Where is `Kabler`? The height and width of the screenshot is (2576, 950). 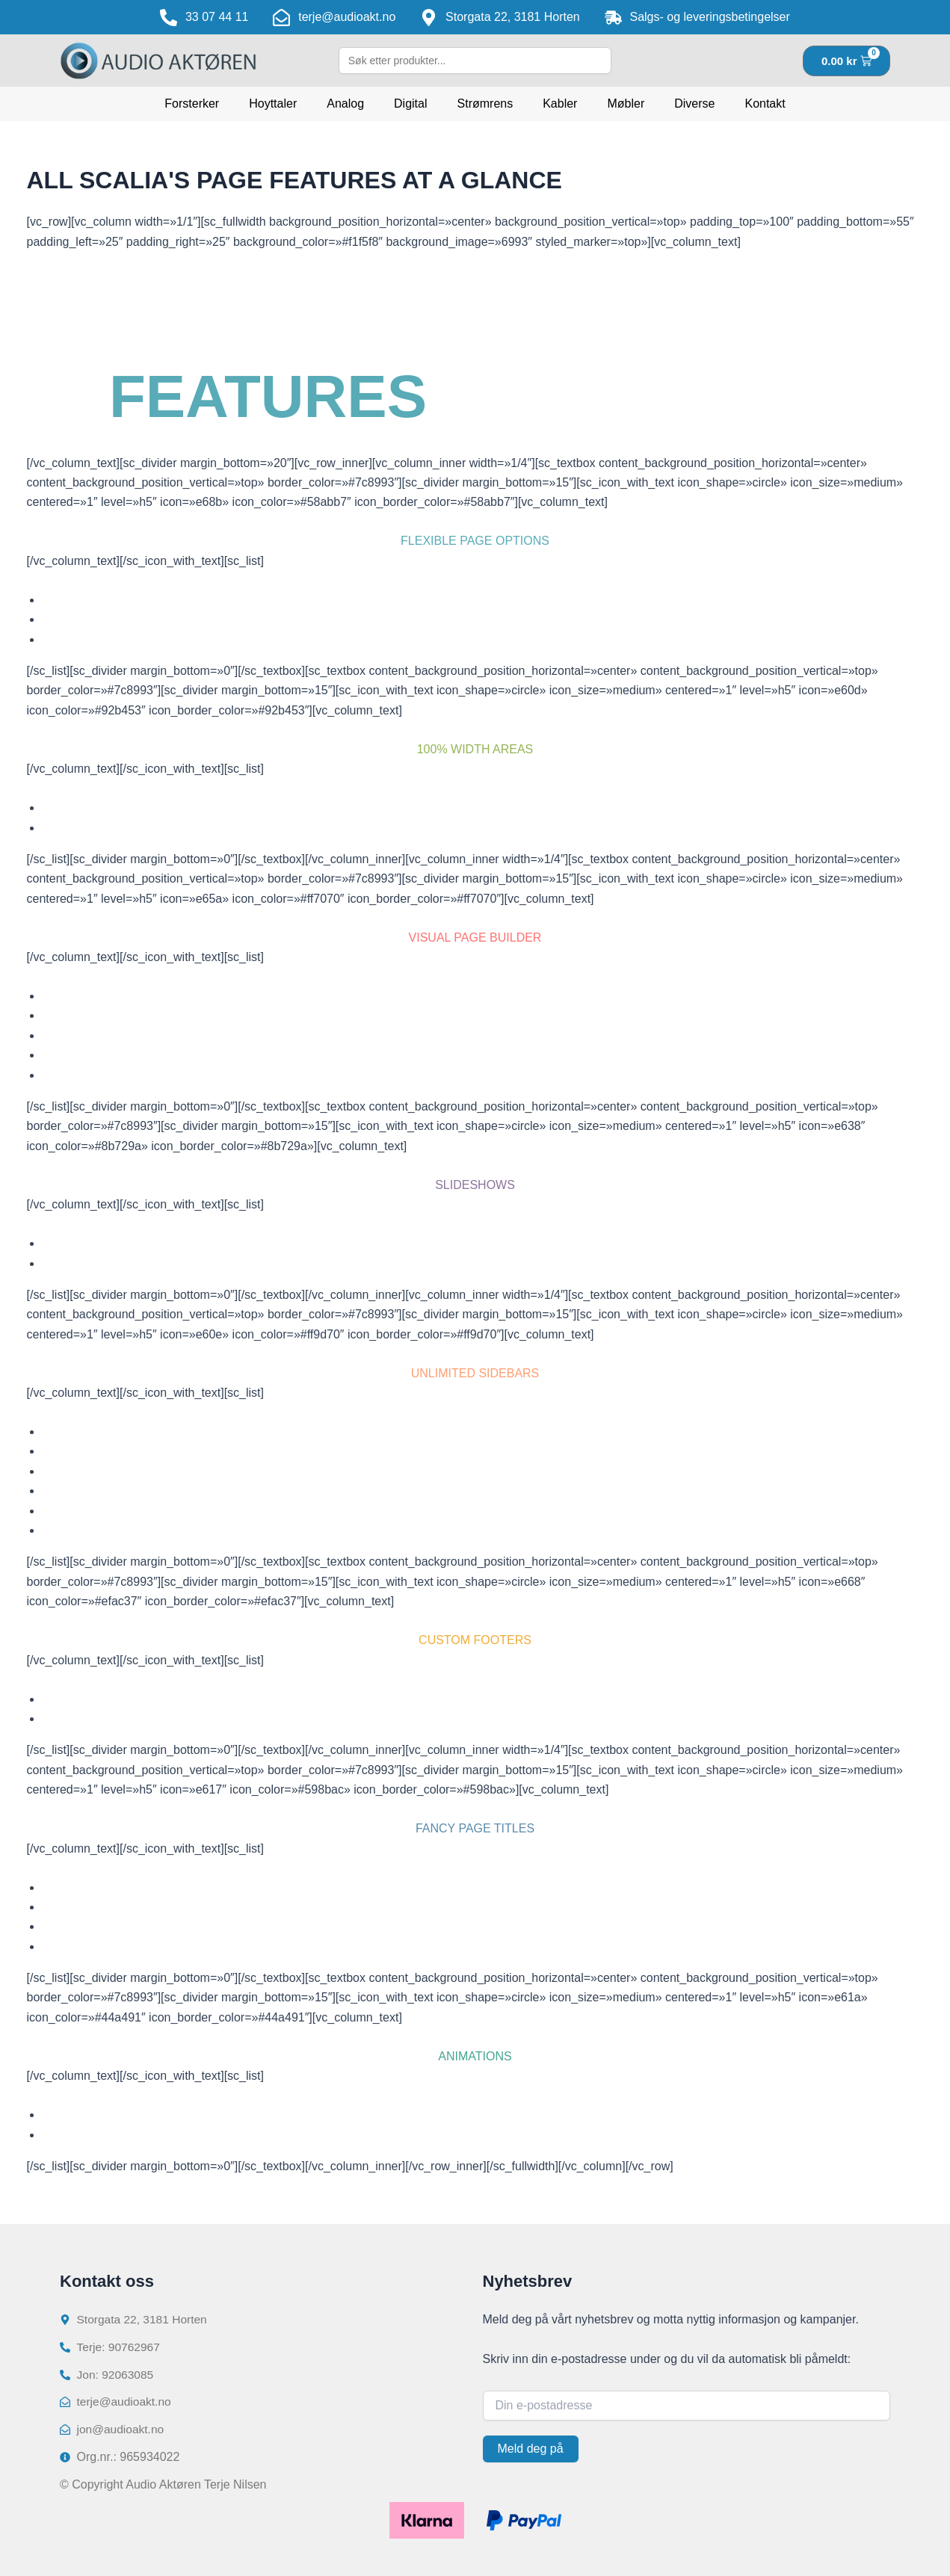
Kabler is located at coordinates (560, 103).